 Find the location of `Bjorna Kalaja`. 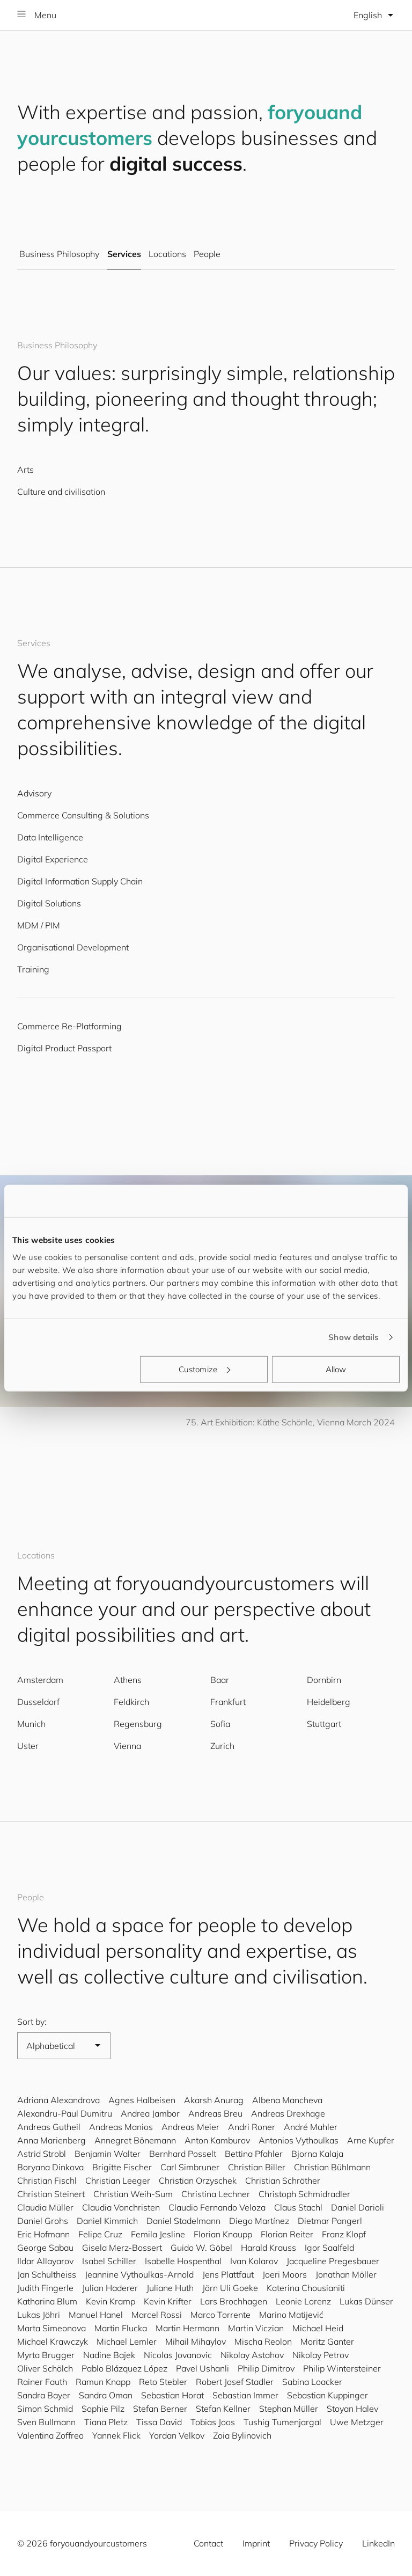

Bjorna Kalaja is located at coordinates (317, 2153).